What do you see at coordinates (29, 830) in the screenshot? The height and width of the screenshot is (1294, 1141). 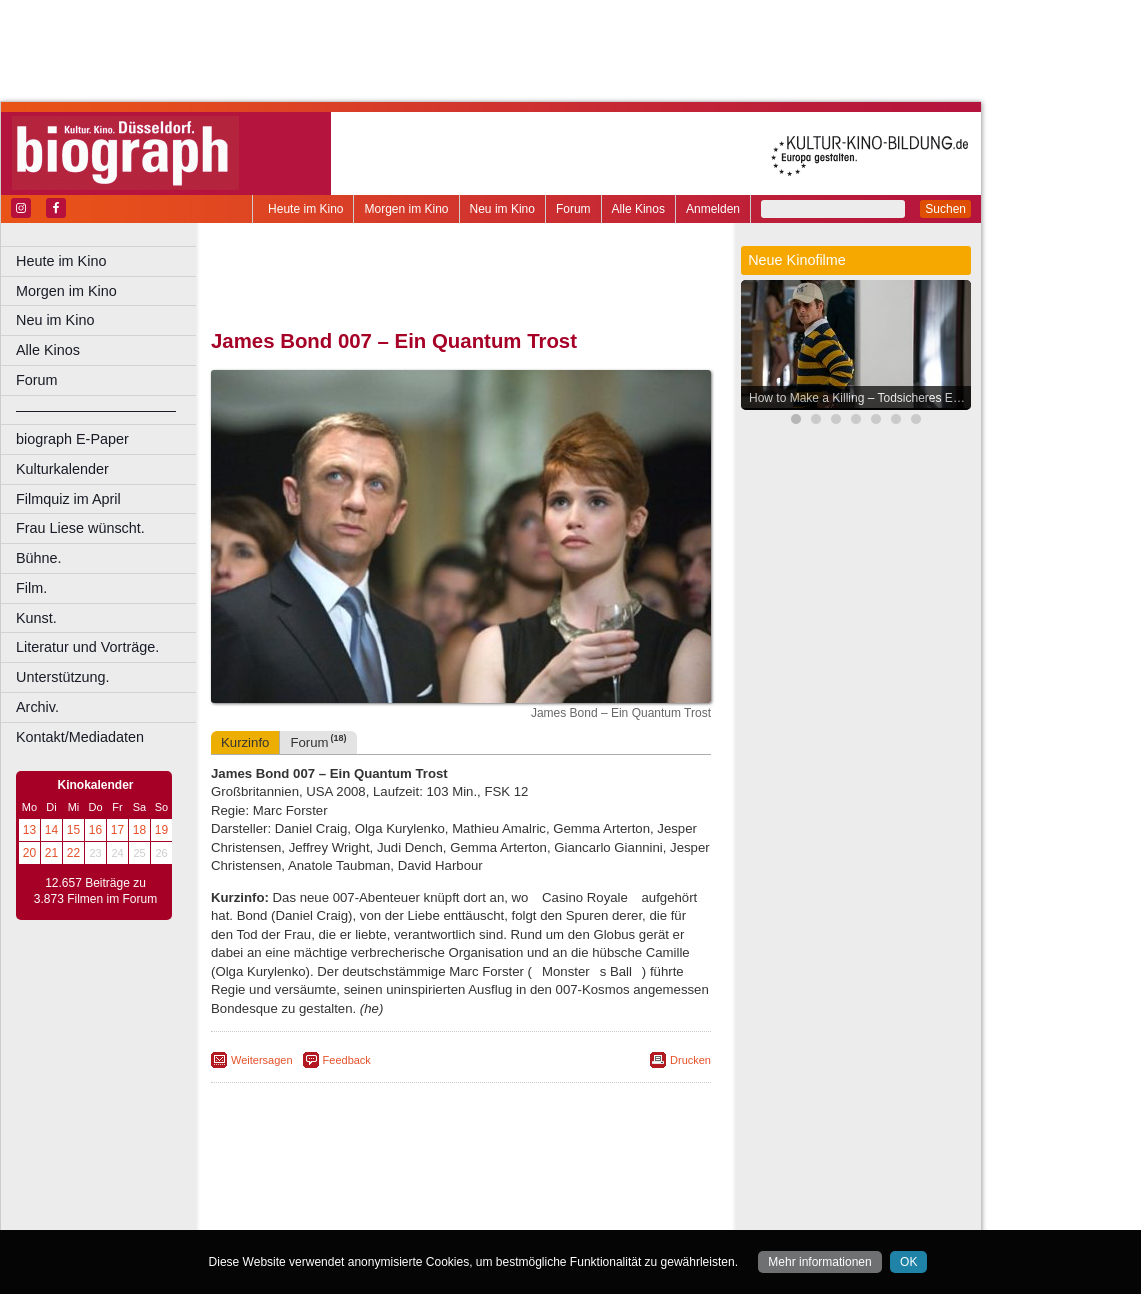 I see `13` at bounding box center [29, 830].